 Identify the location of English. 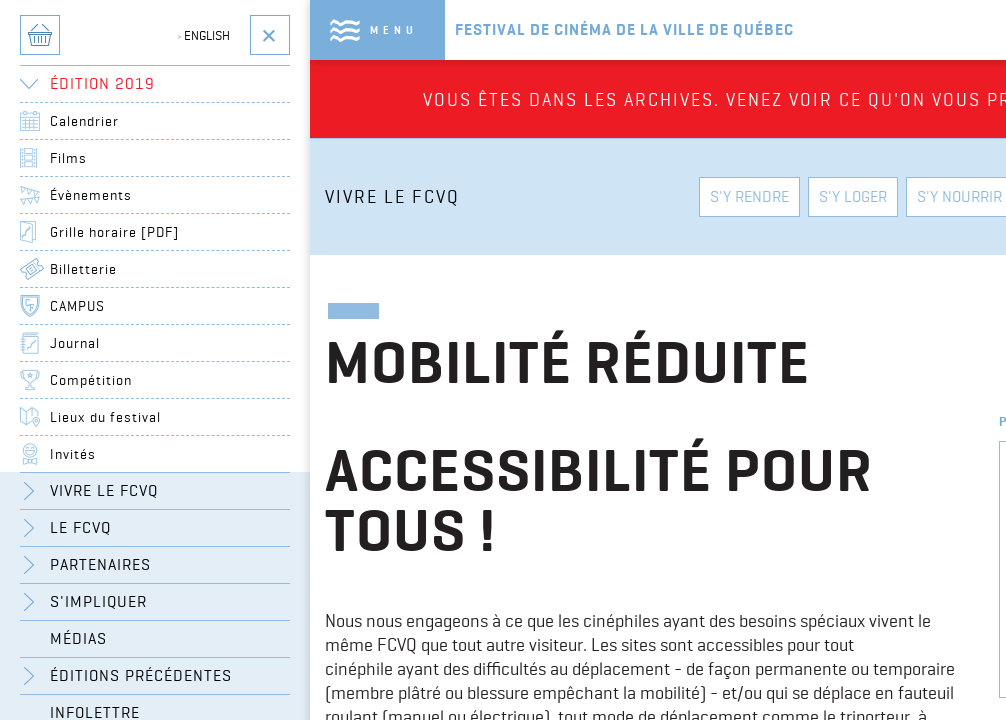
(203, 35).